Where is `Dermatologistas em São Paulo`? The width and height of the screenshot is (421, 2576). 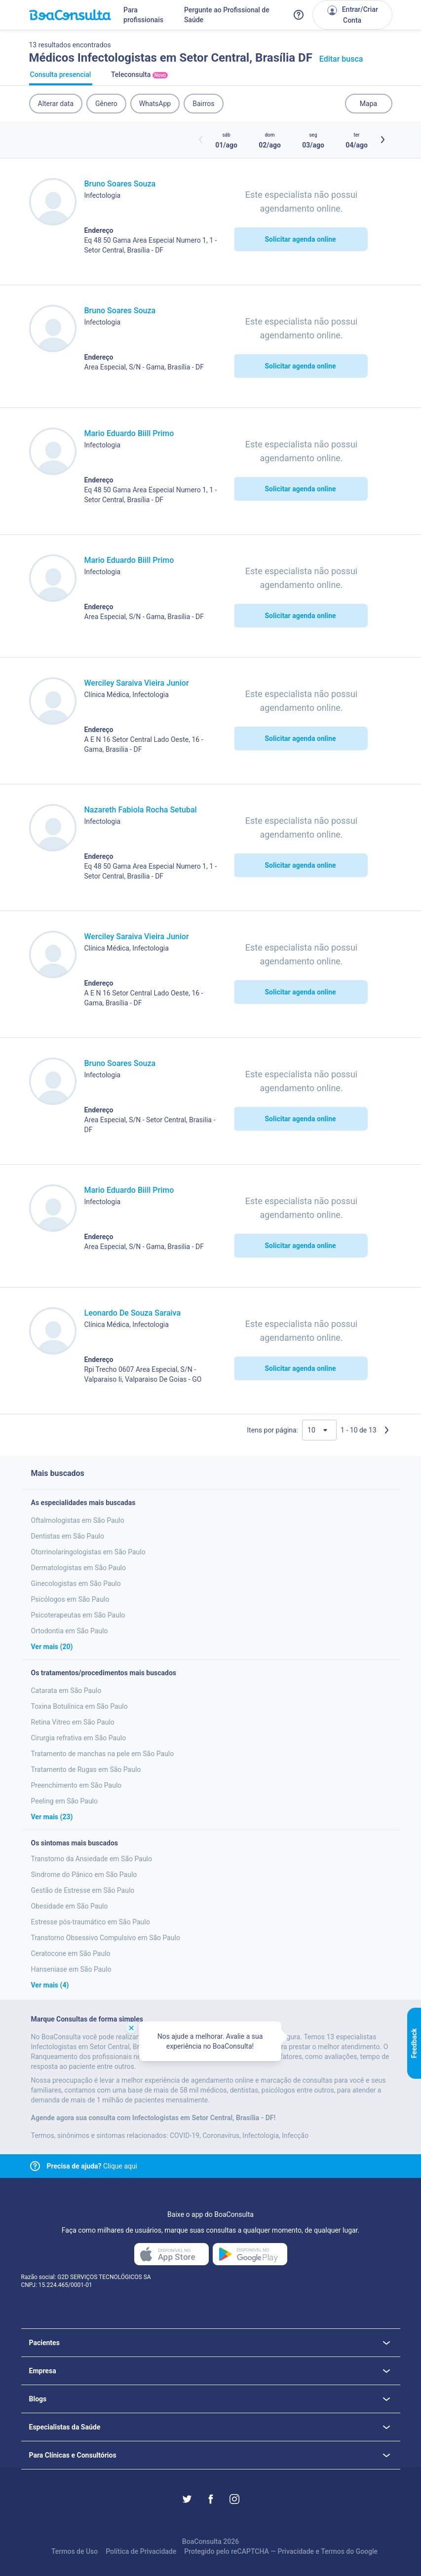
Dermatologistas em São Paulo is located at coordinates (78, 1568).